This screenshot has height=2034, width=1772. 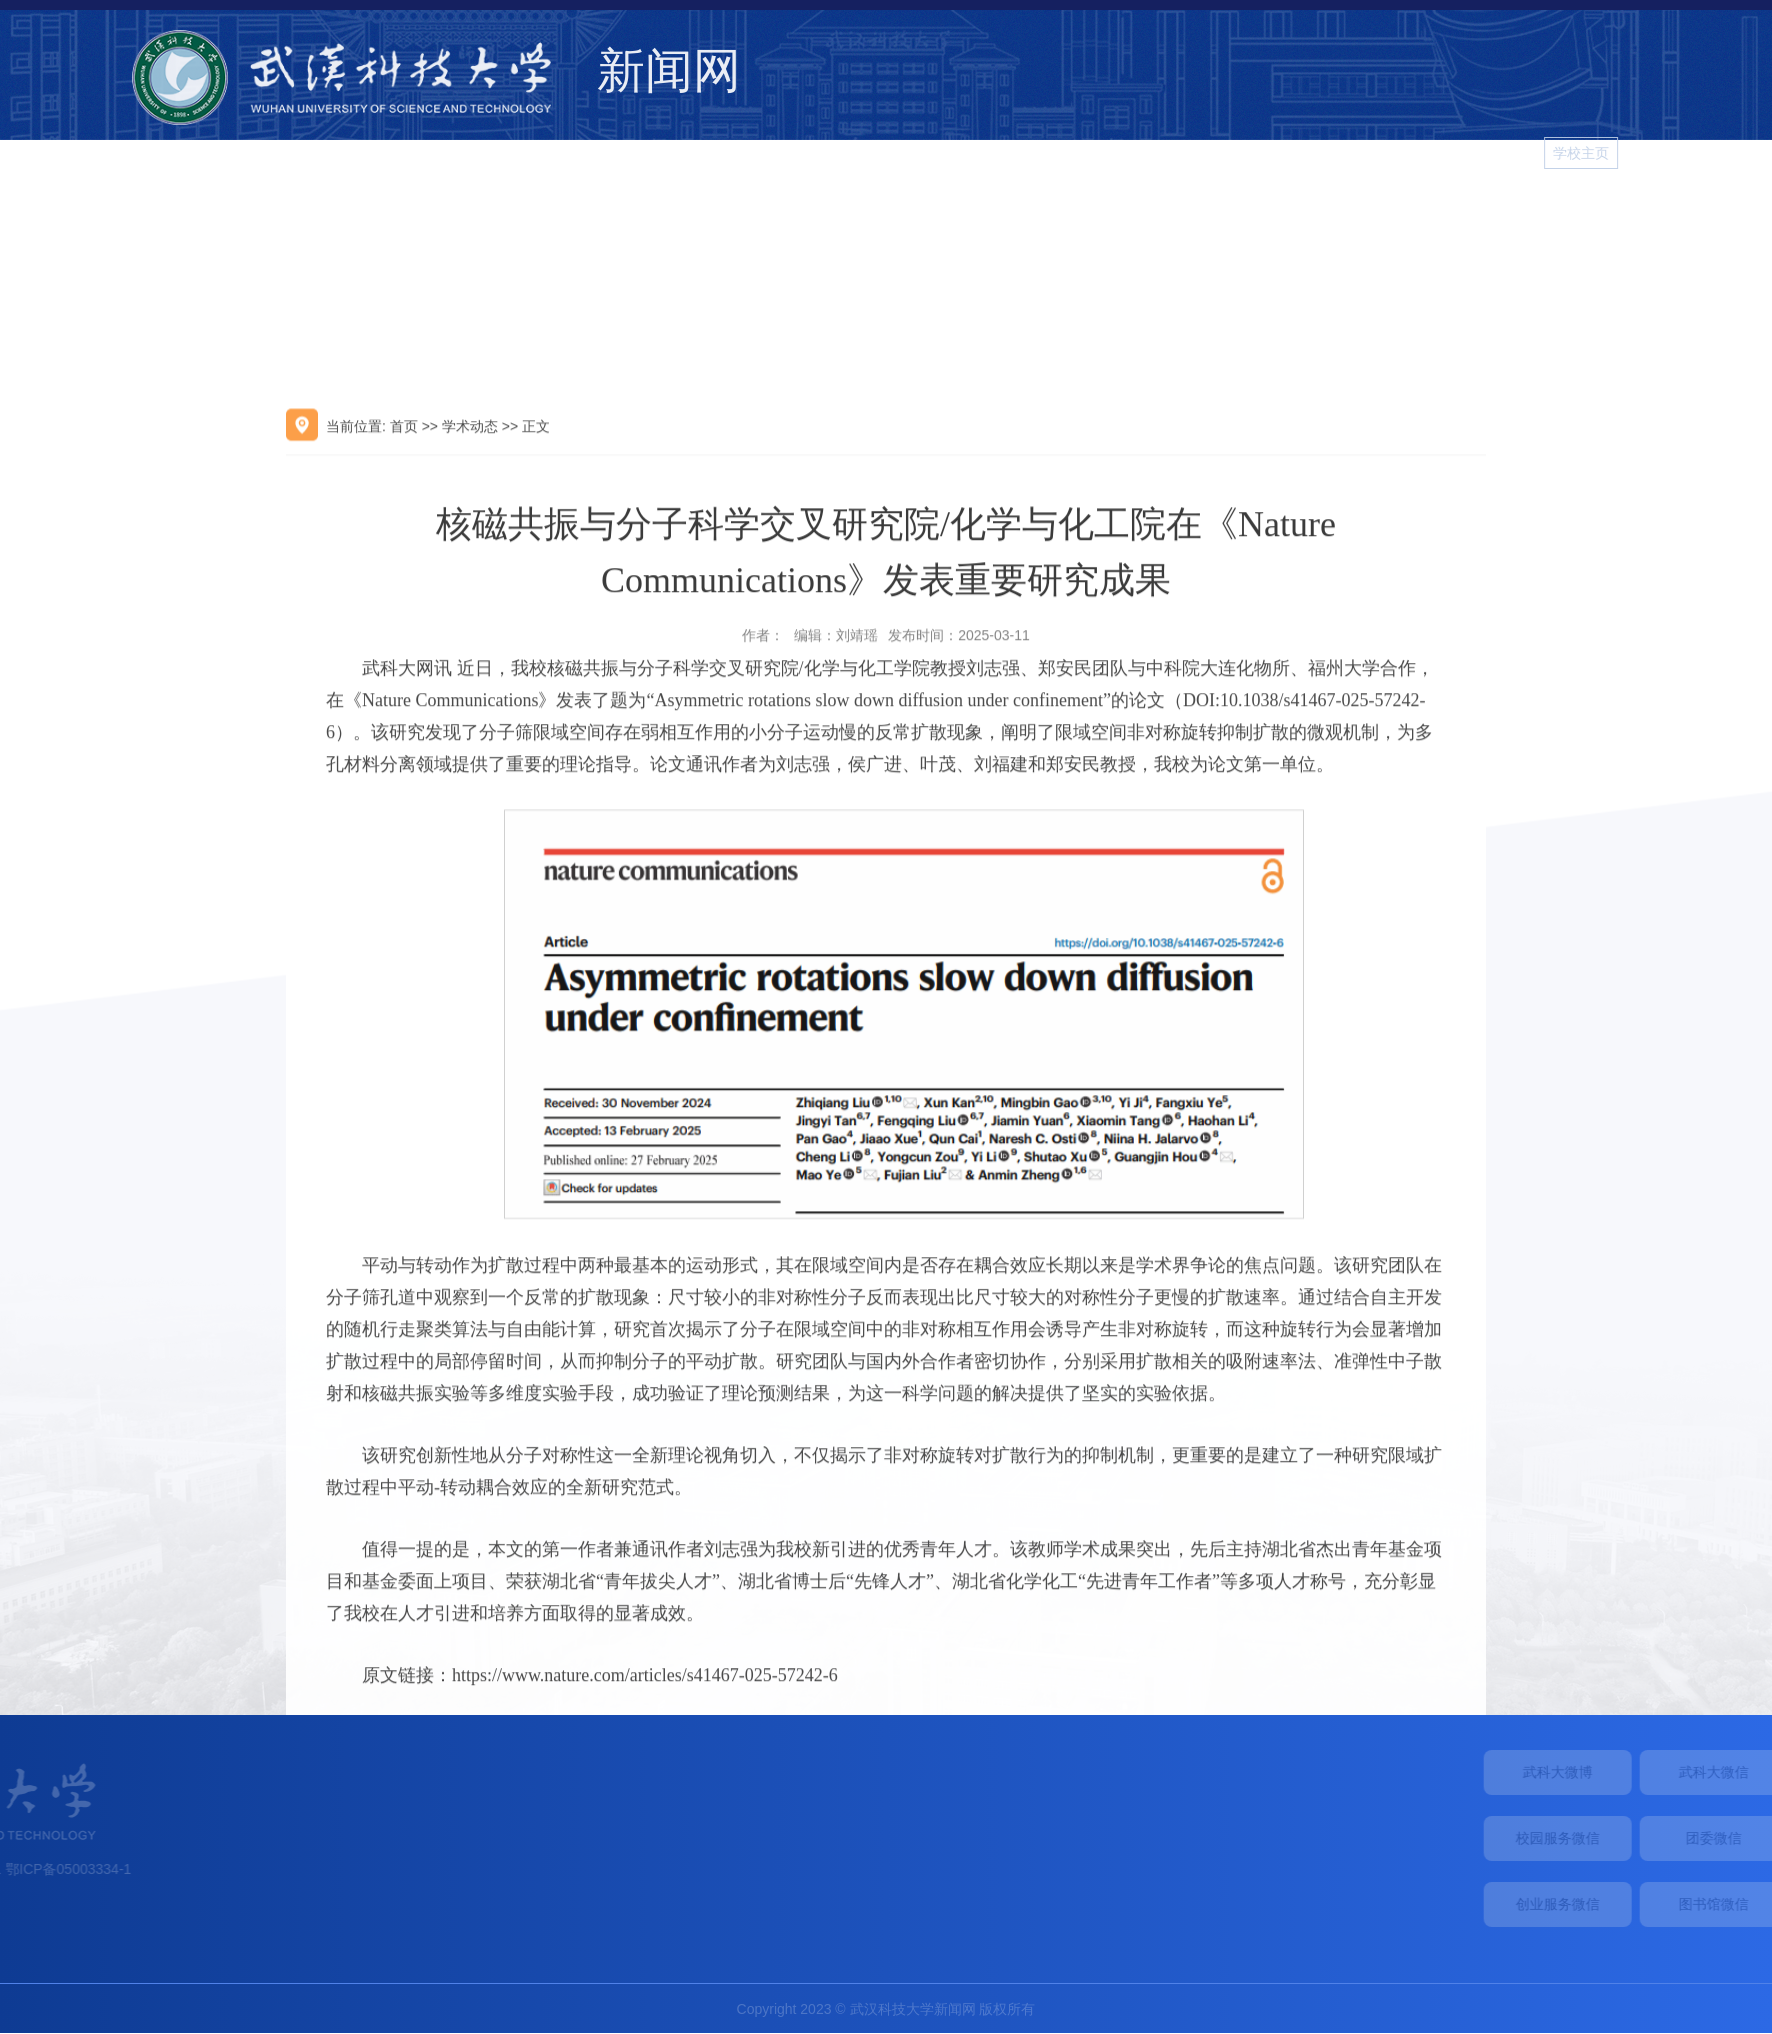 What do you see at coordinates (1422, 213) in the screenshot?
I see `校园生活` at bounding box center [1422, 213].